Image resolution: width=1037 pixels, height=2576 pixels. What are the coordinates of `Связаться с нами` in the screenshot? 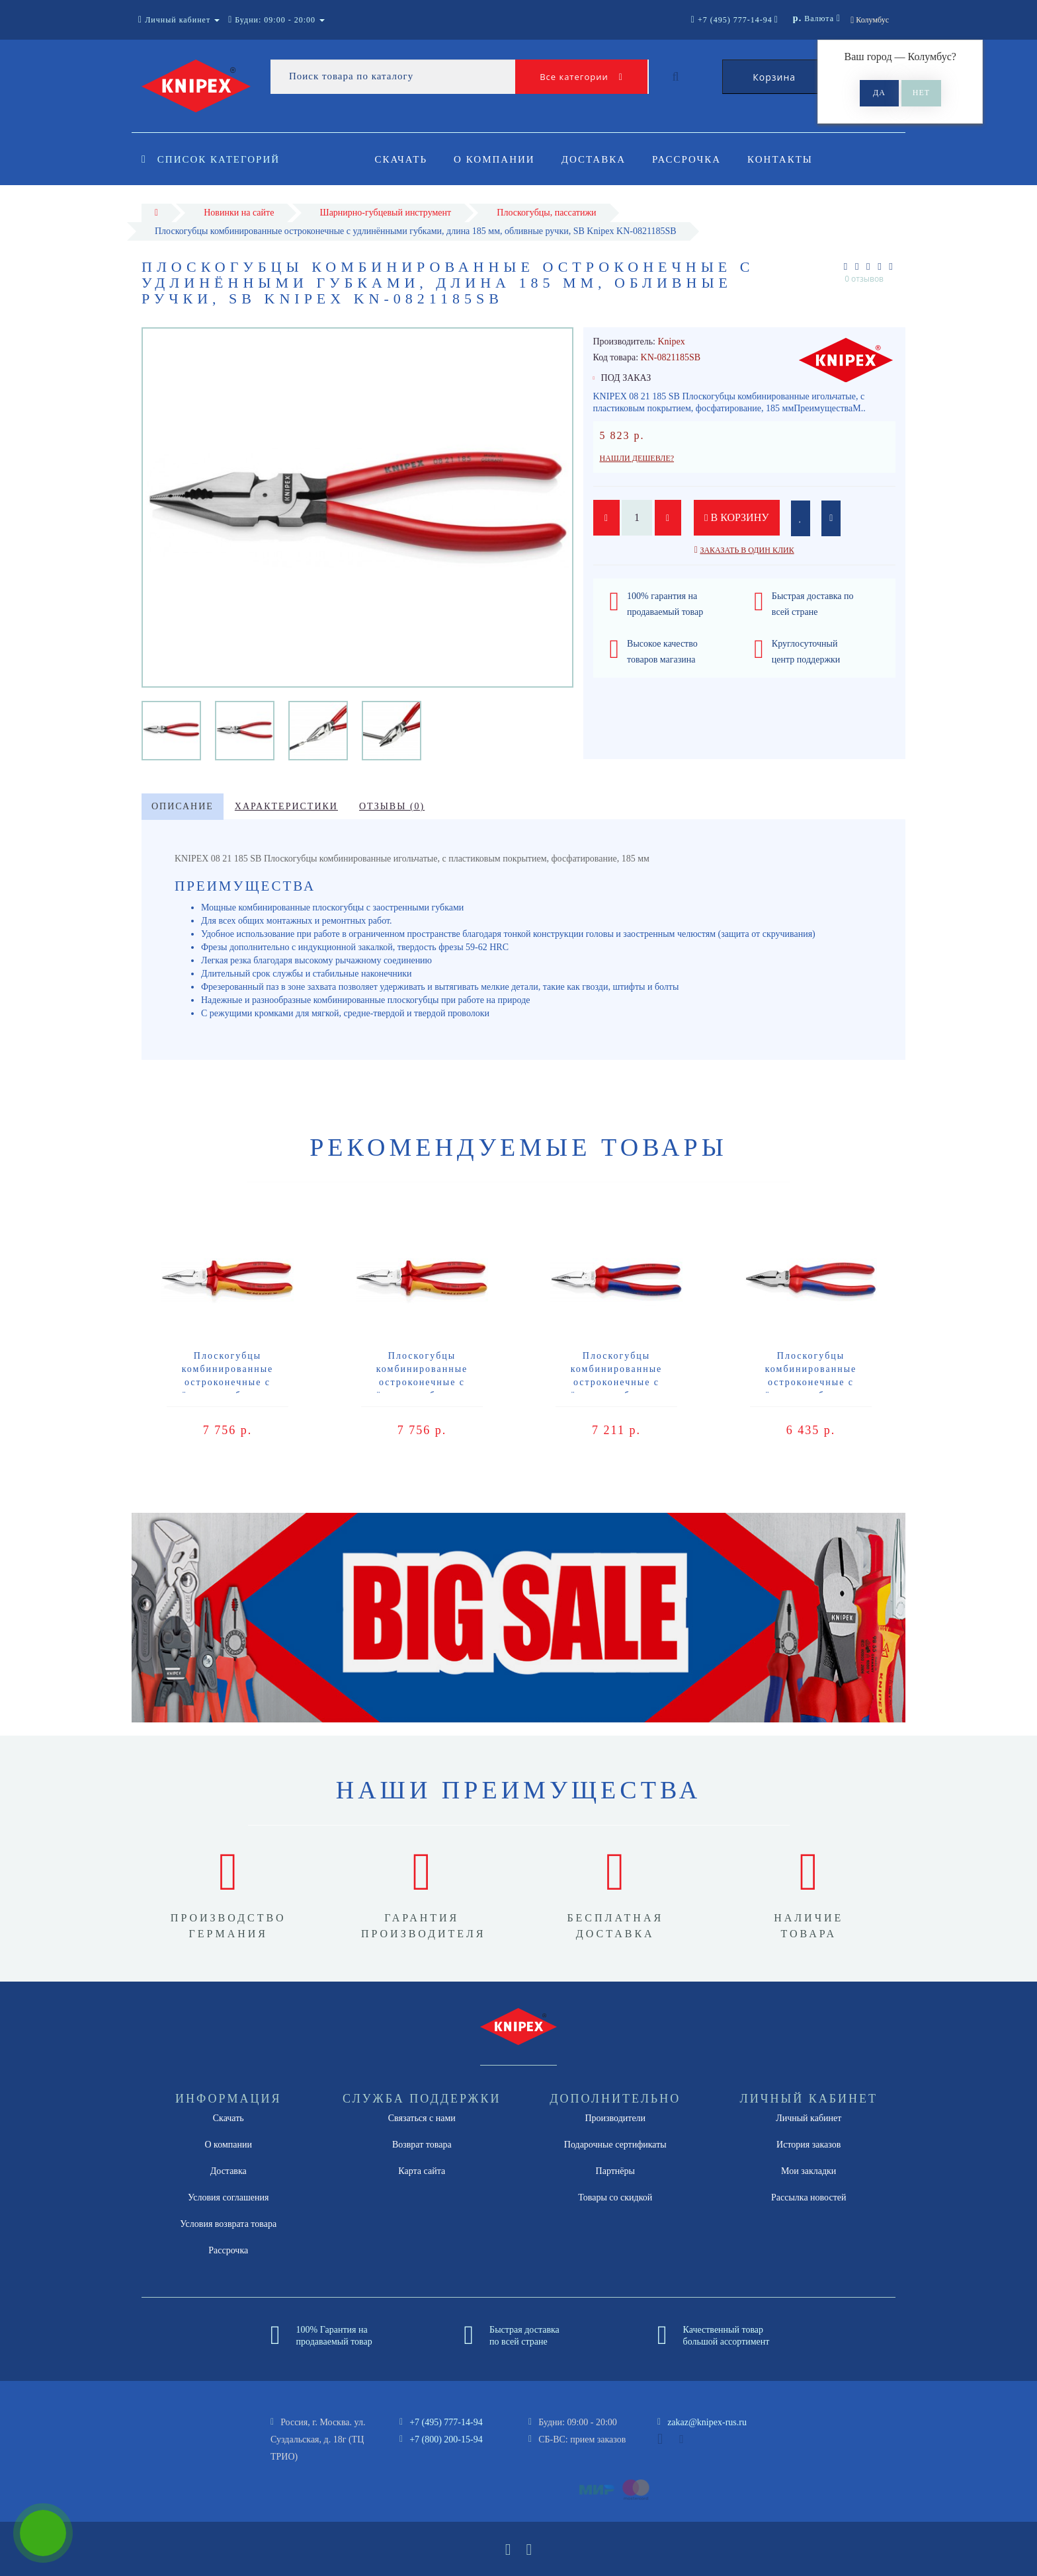 It's located at (422, 2118).